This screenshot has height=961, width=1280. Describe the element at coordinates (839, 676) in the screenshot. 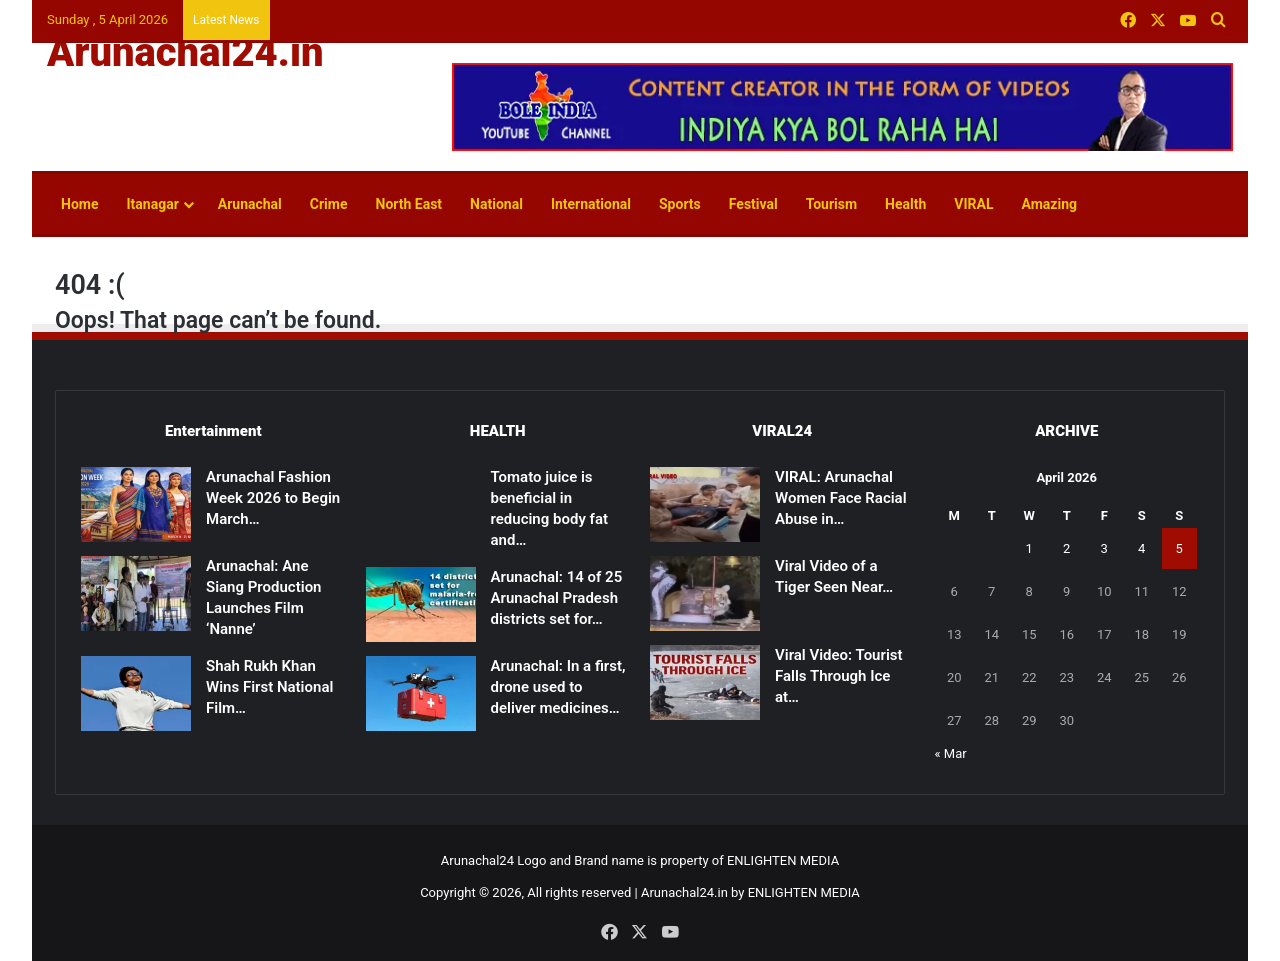

I see `Viral Video: Tourist Falls Through Ice at…` at that location.